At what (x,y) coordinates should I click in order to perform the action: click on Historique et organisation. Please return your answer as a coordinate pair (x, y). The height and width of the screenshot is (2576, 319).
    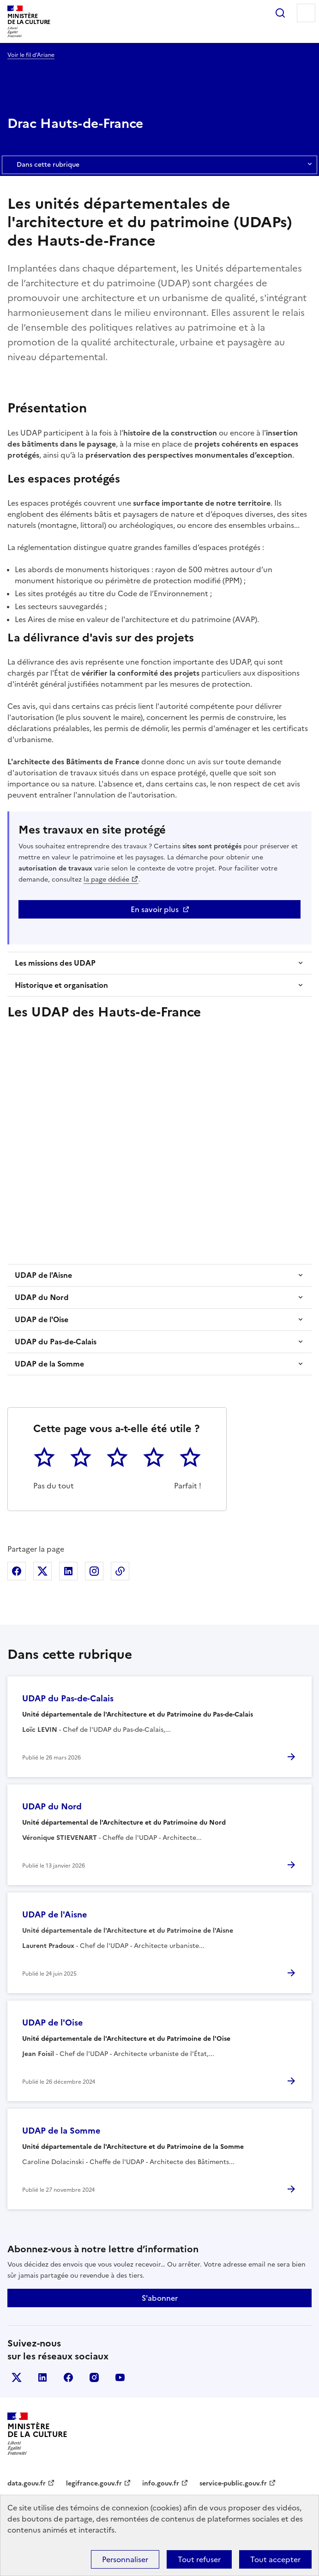
    Looking at the image, I should click on (61, 985).